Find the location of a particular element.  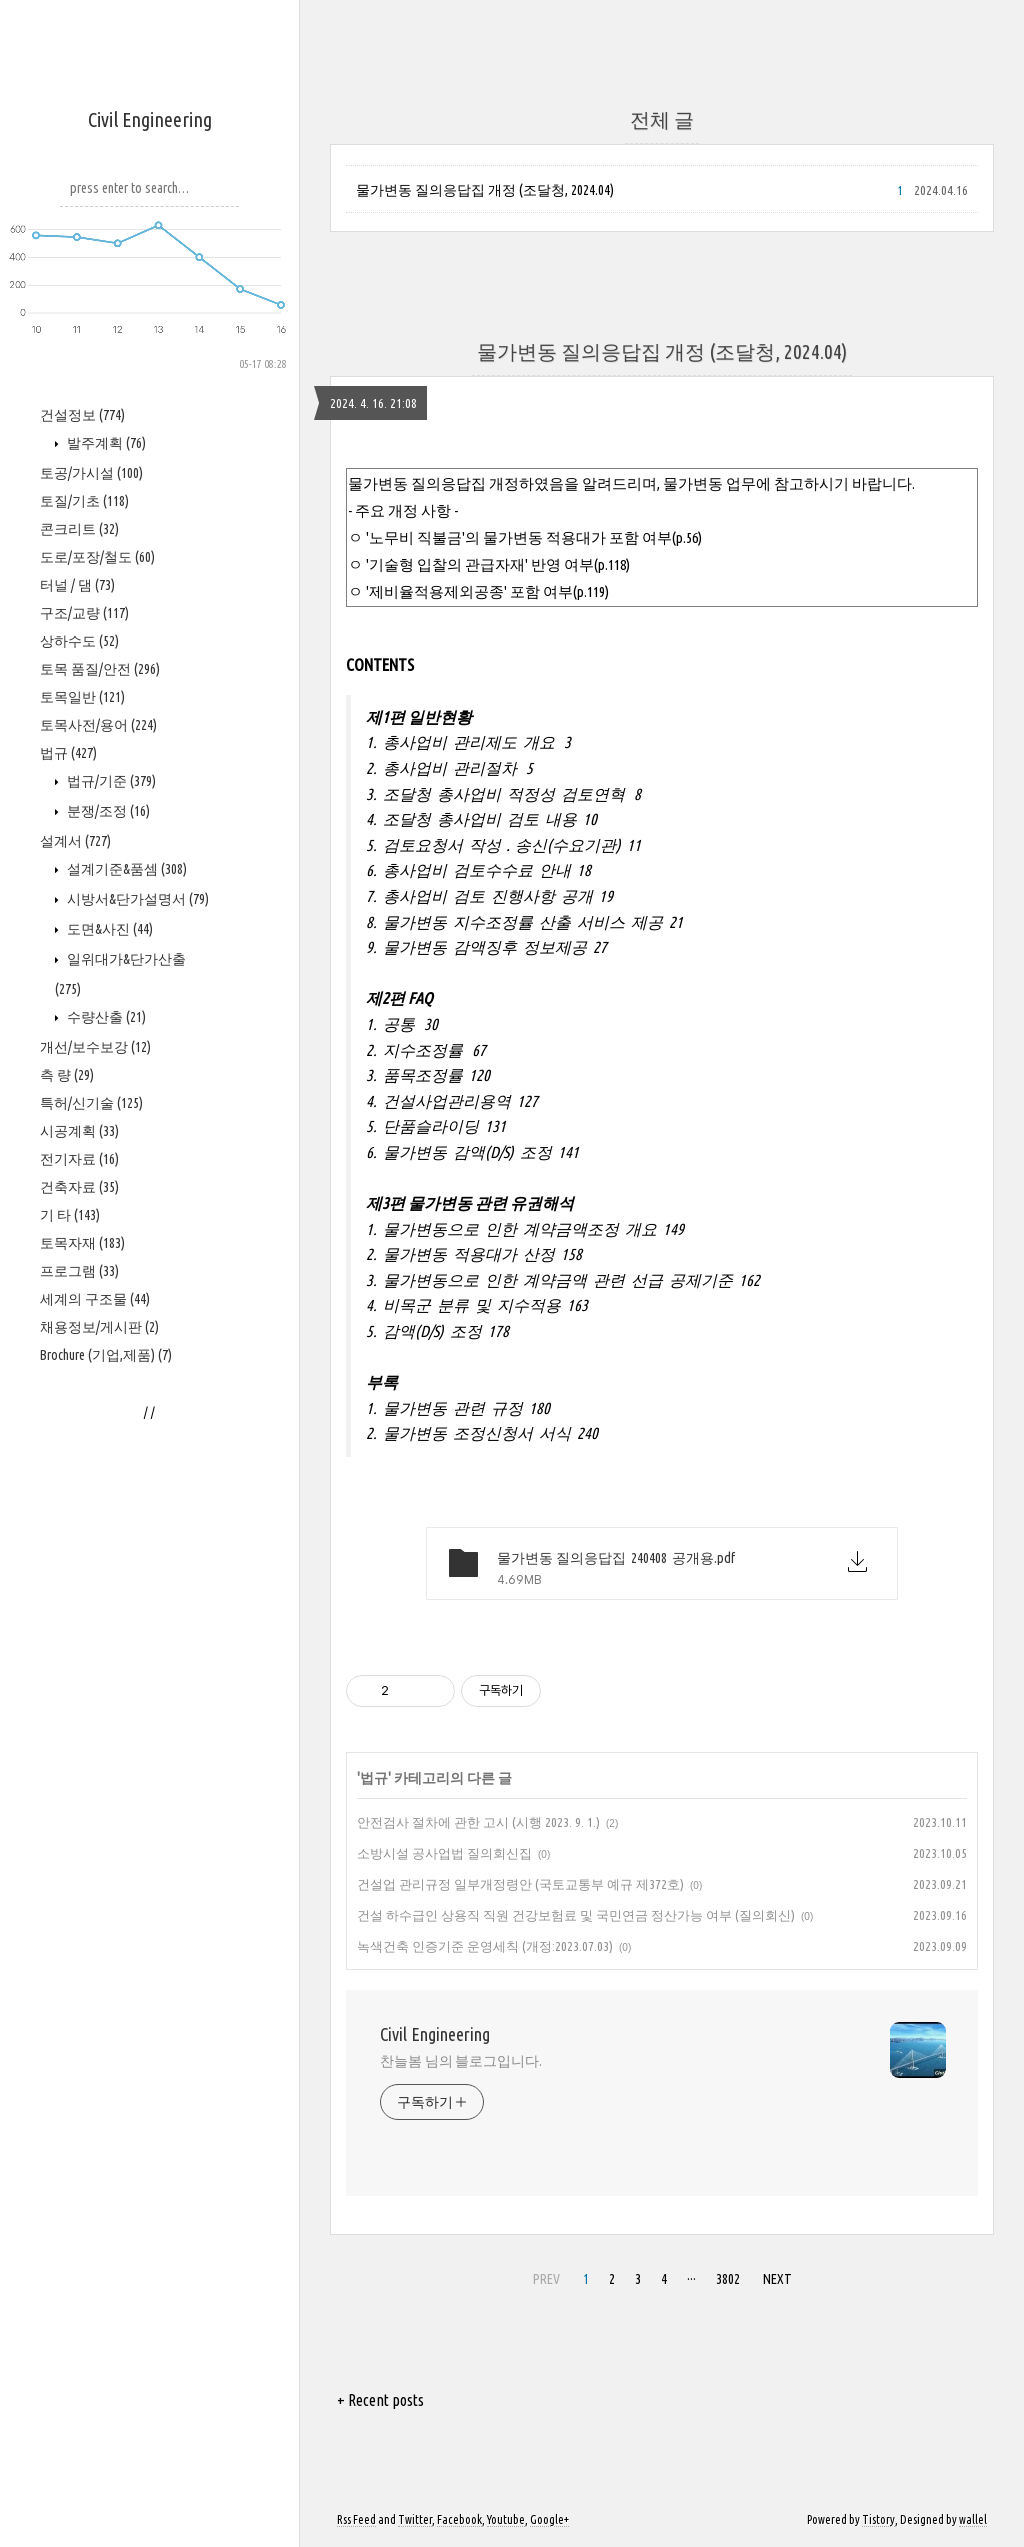

터널 / 댐 is located at coordinates (77, 585).